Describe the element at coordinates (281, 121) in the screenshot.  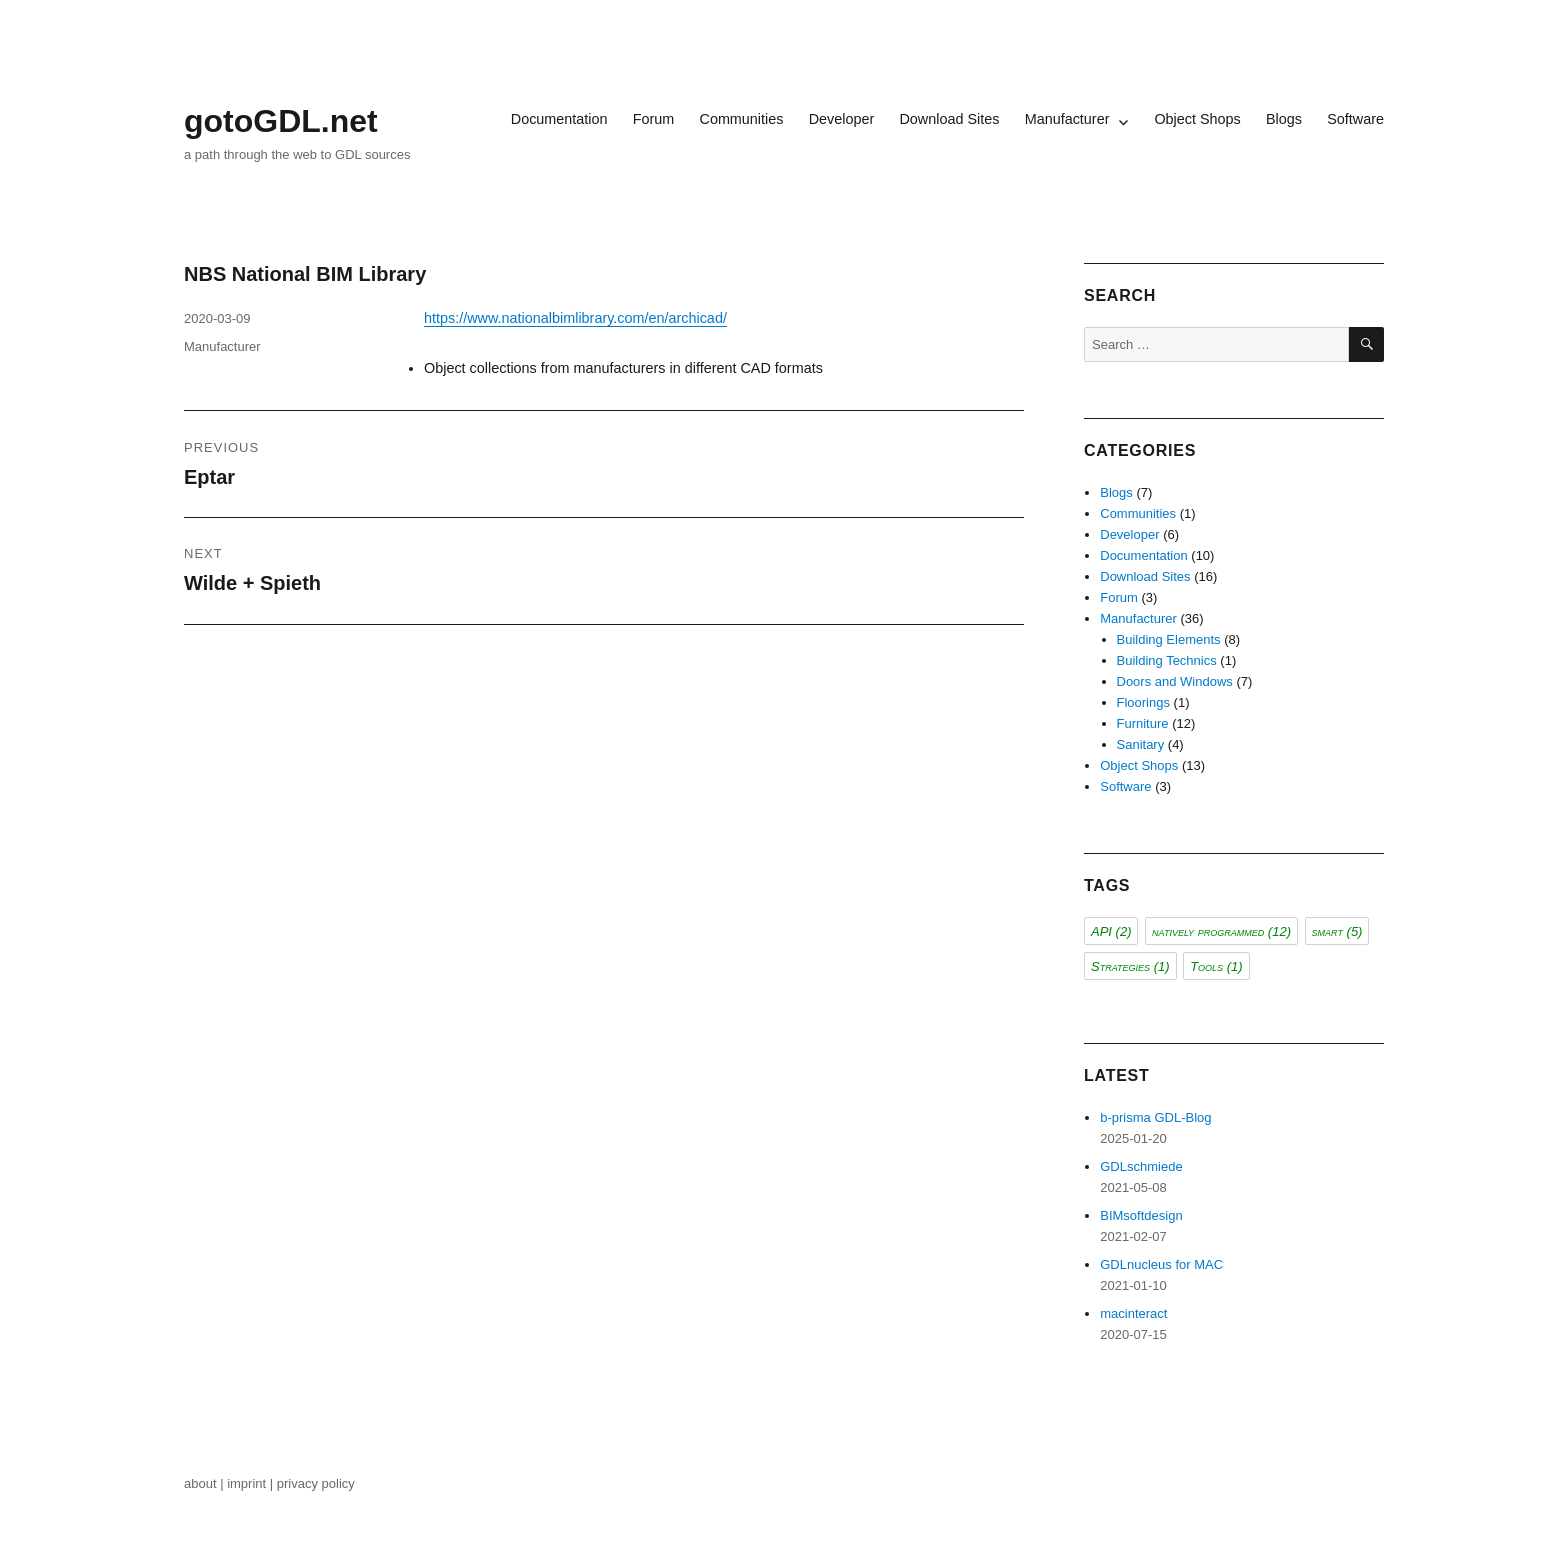
I see `gotoGDL.net` at that location.